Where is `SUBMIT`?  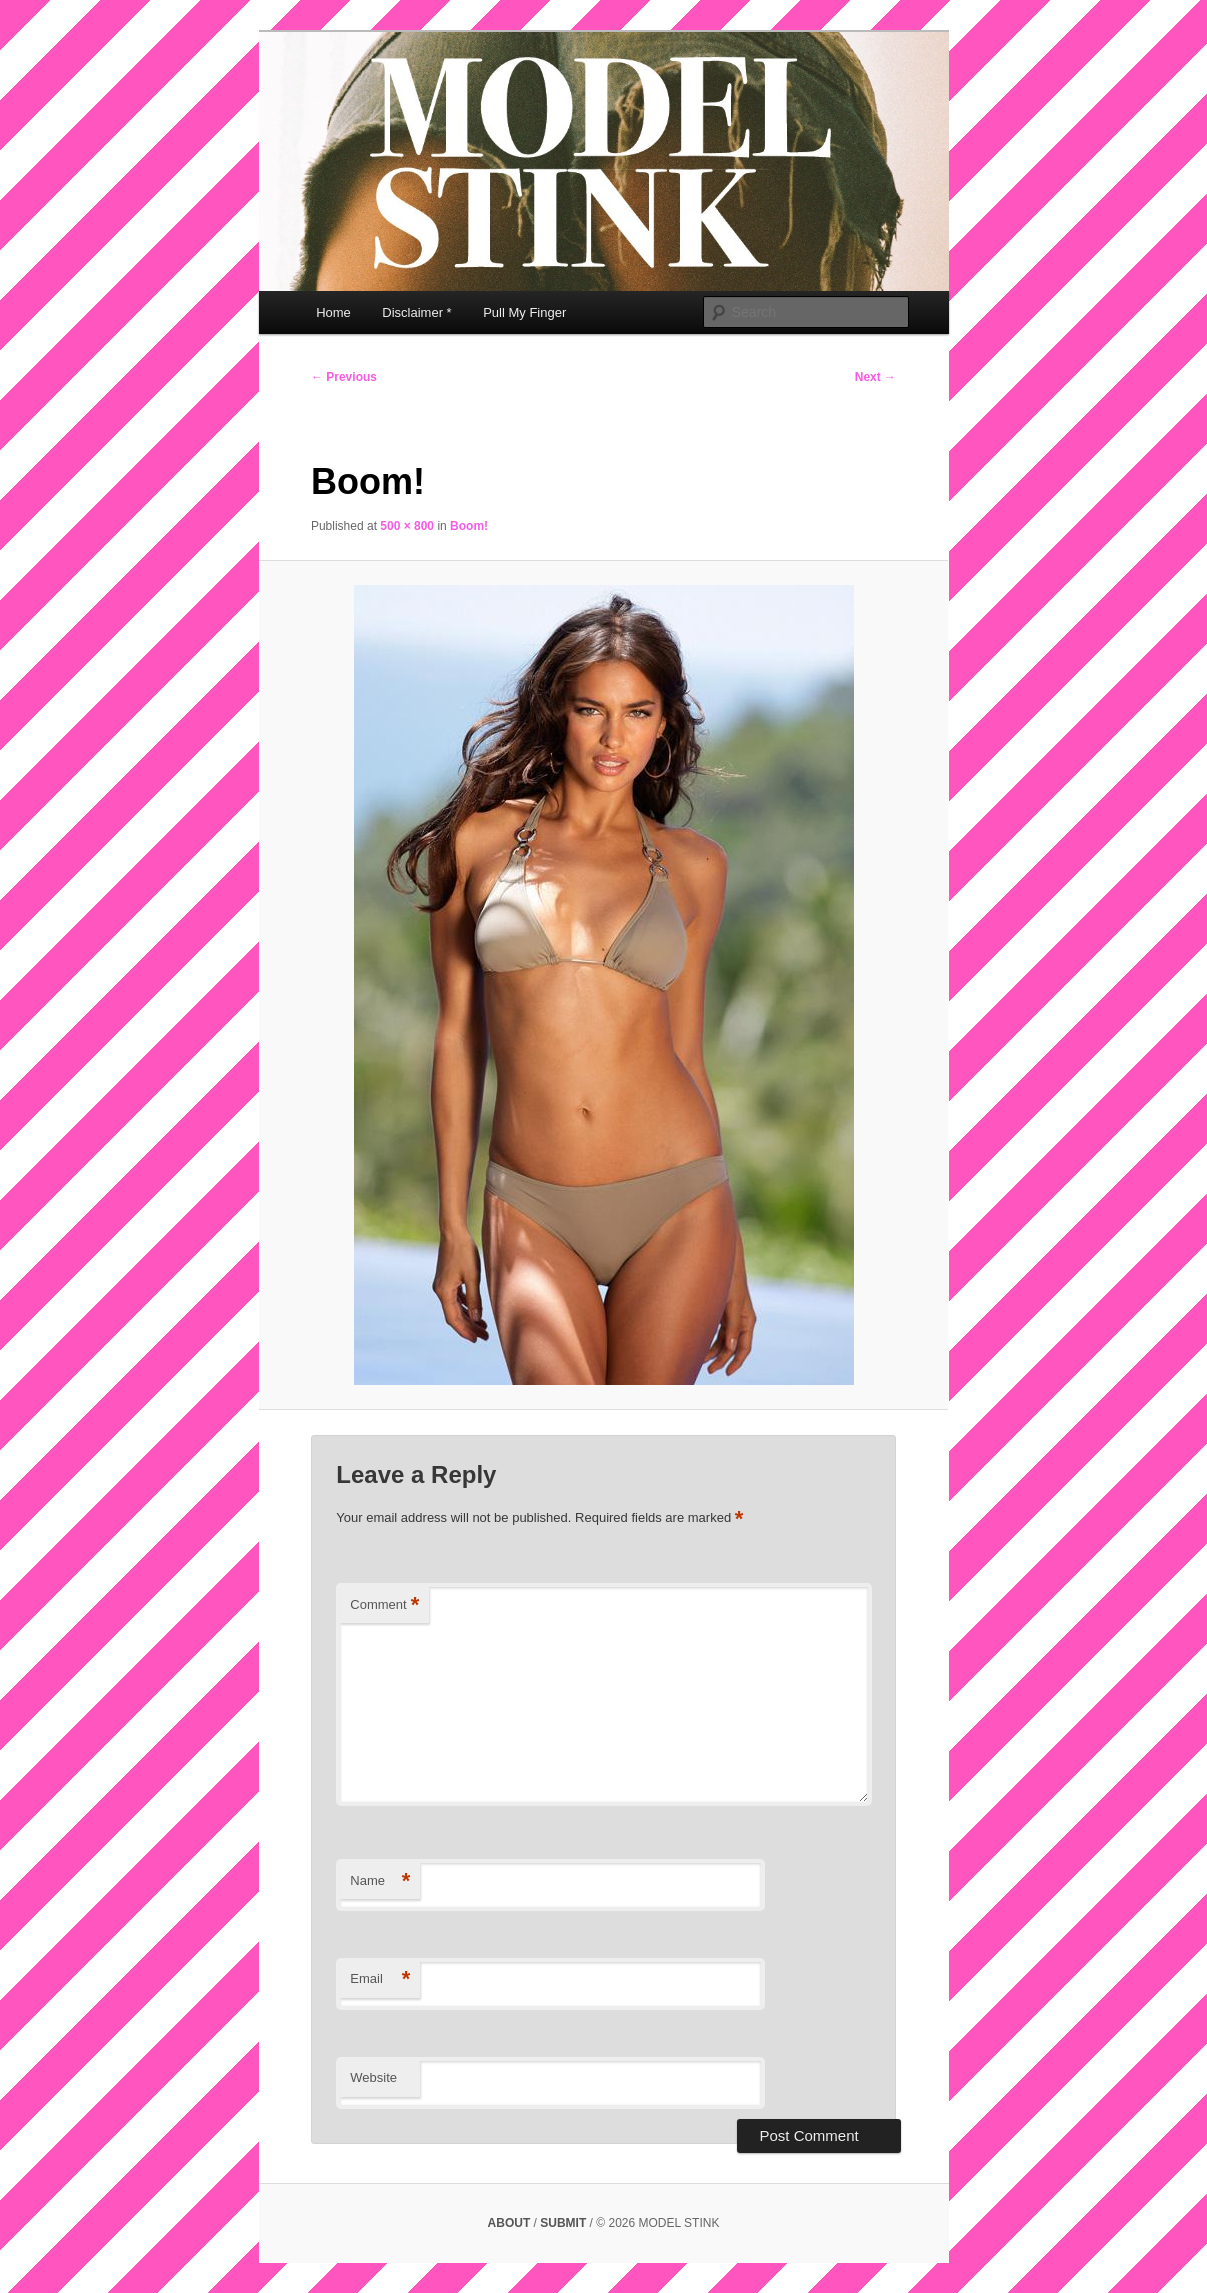
SUBMIT is located at coordinates (564, 2223).